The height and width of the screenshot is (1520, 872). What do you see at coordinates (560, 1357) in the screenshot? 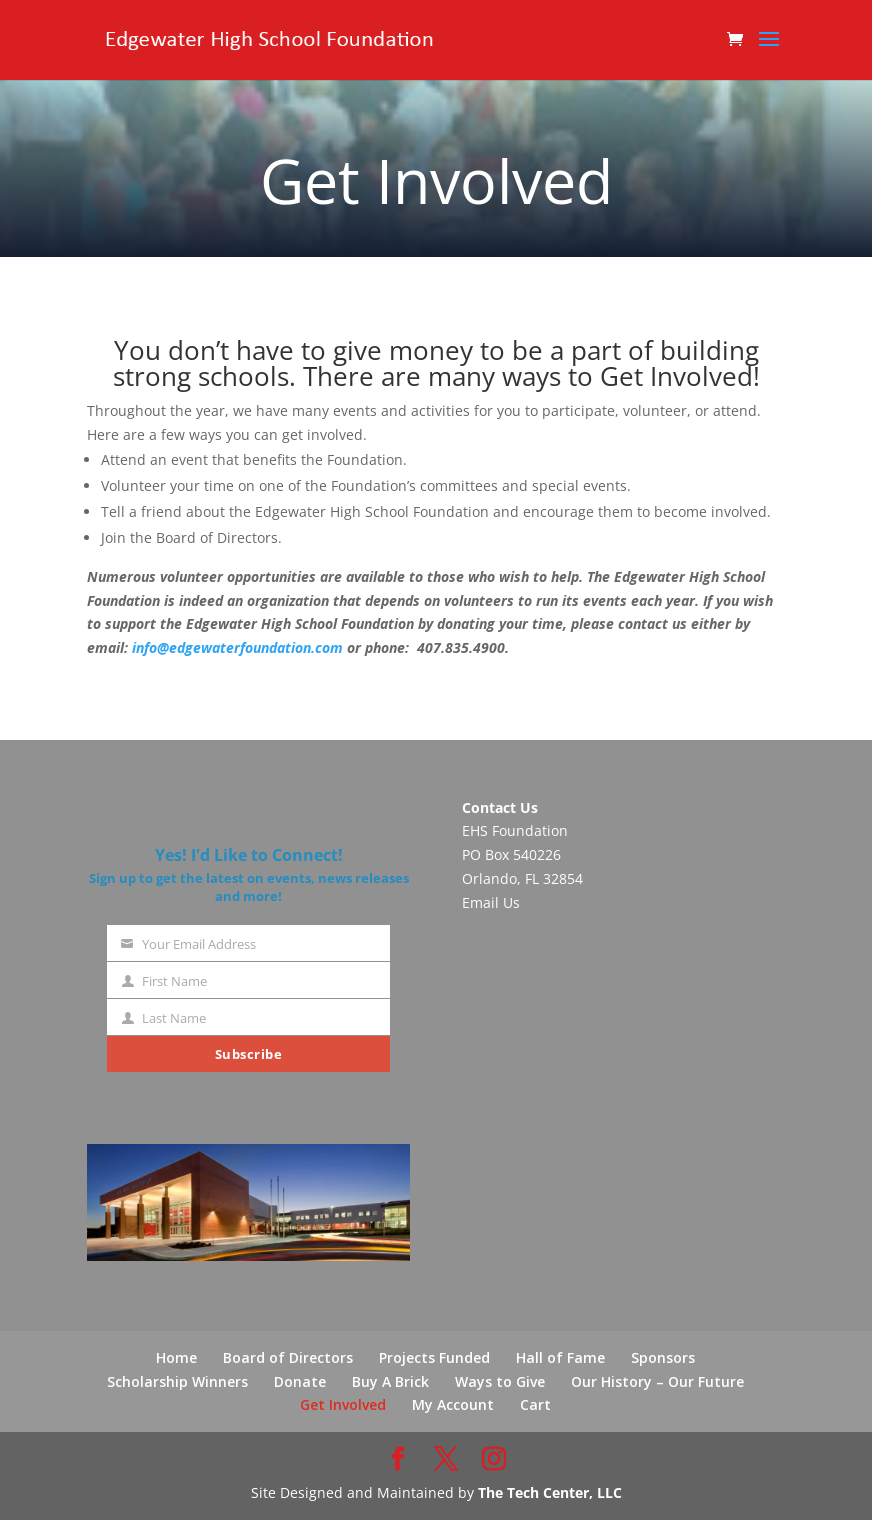
I see `Hall of Fame` at bounding box center [560, 1357].